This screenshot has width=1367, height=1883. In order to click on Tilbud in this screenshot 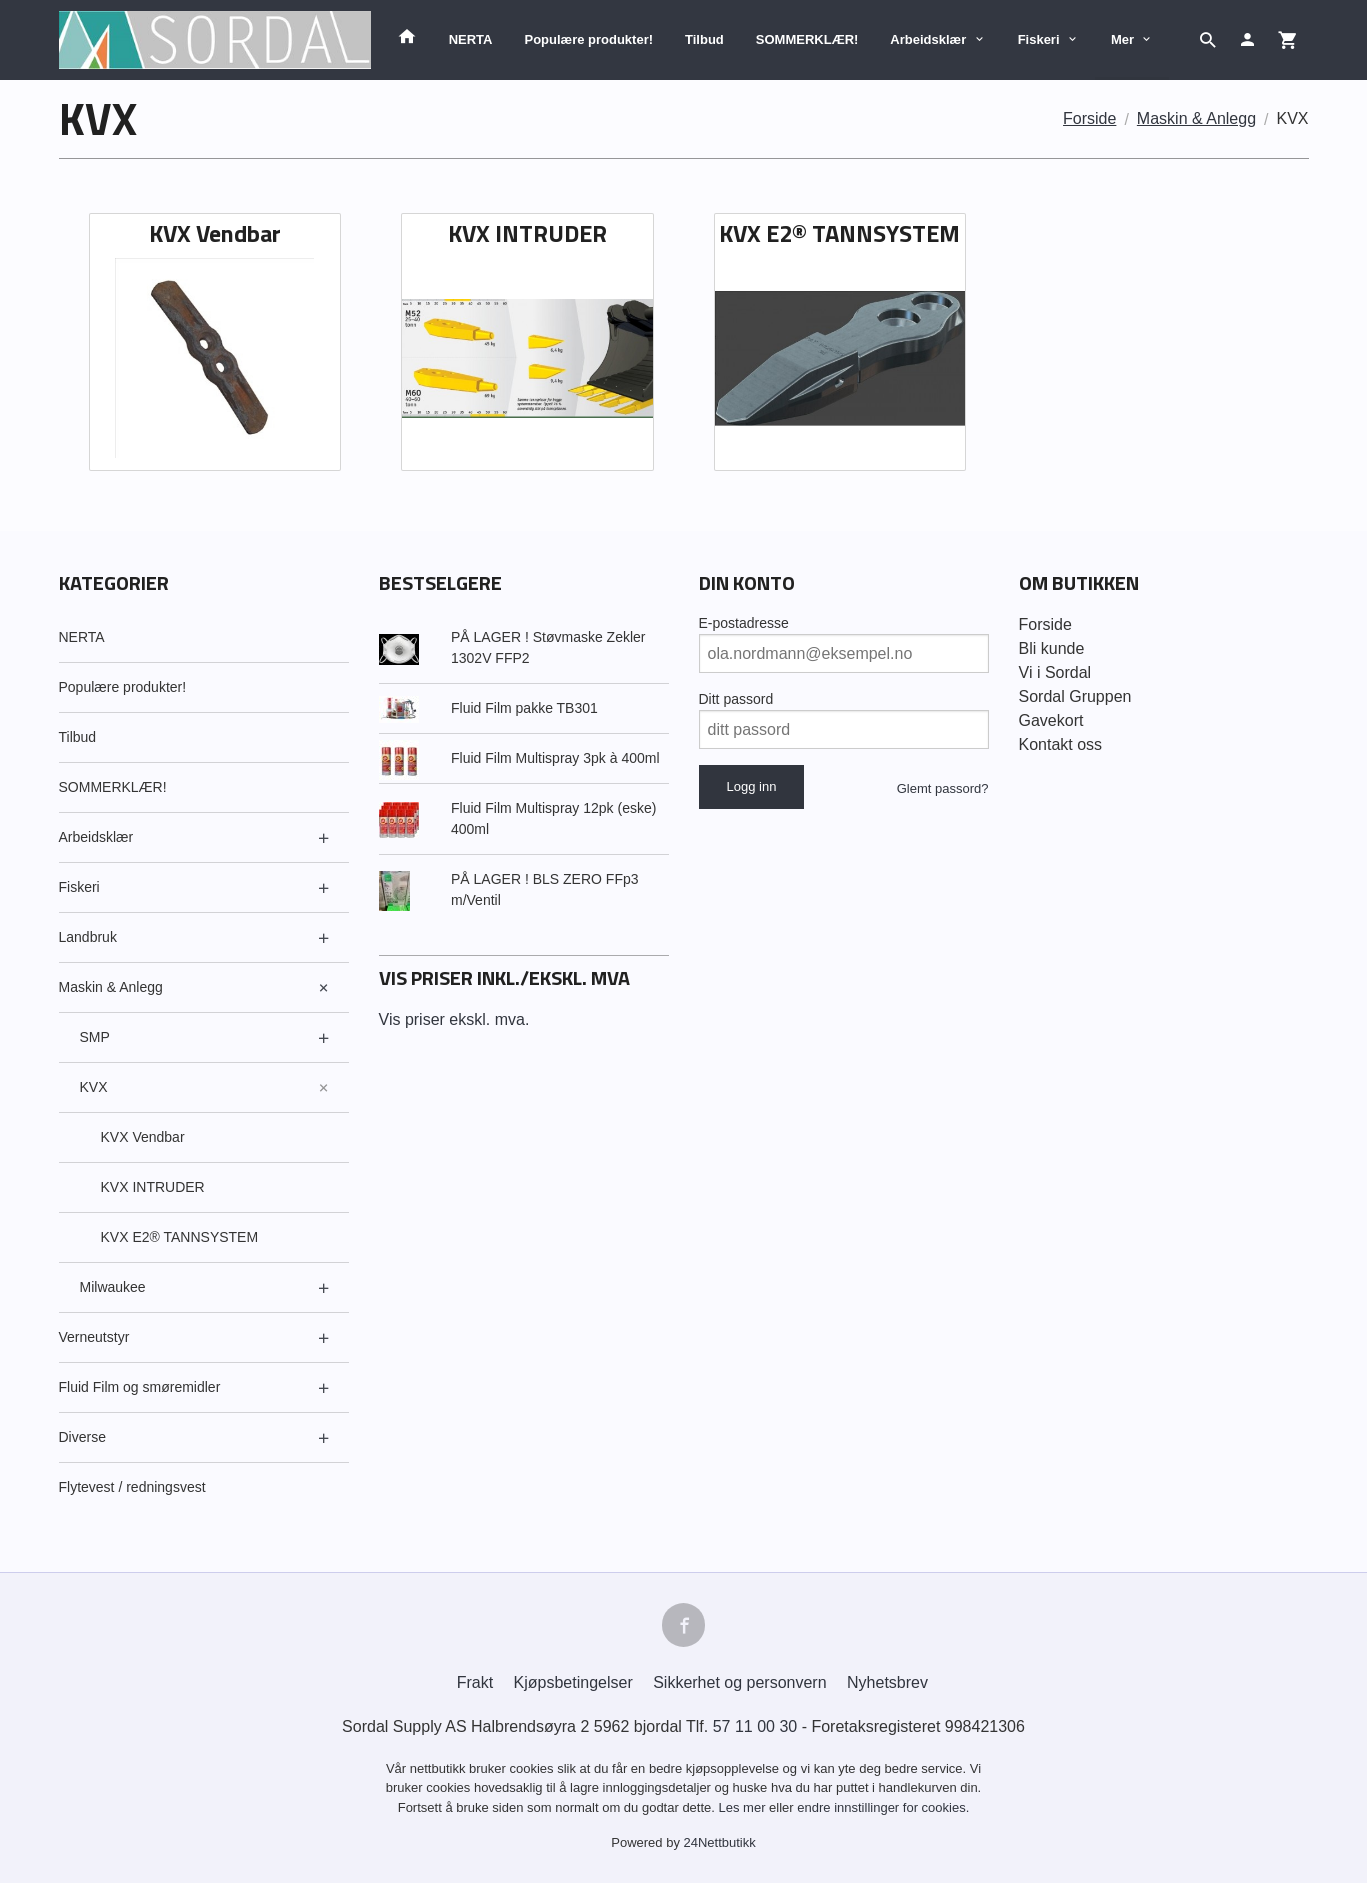, I will do `click(704, 39)`.